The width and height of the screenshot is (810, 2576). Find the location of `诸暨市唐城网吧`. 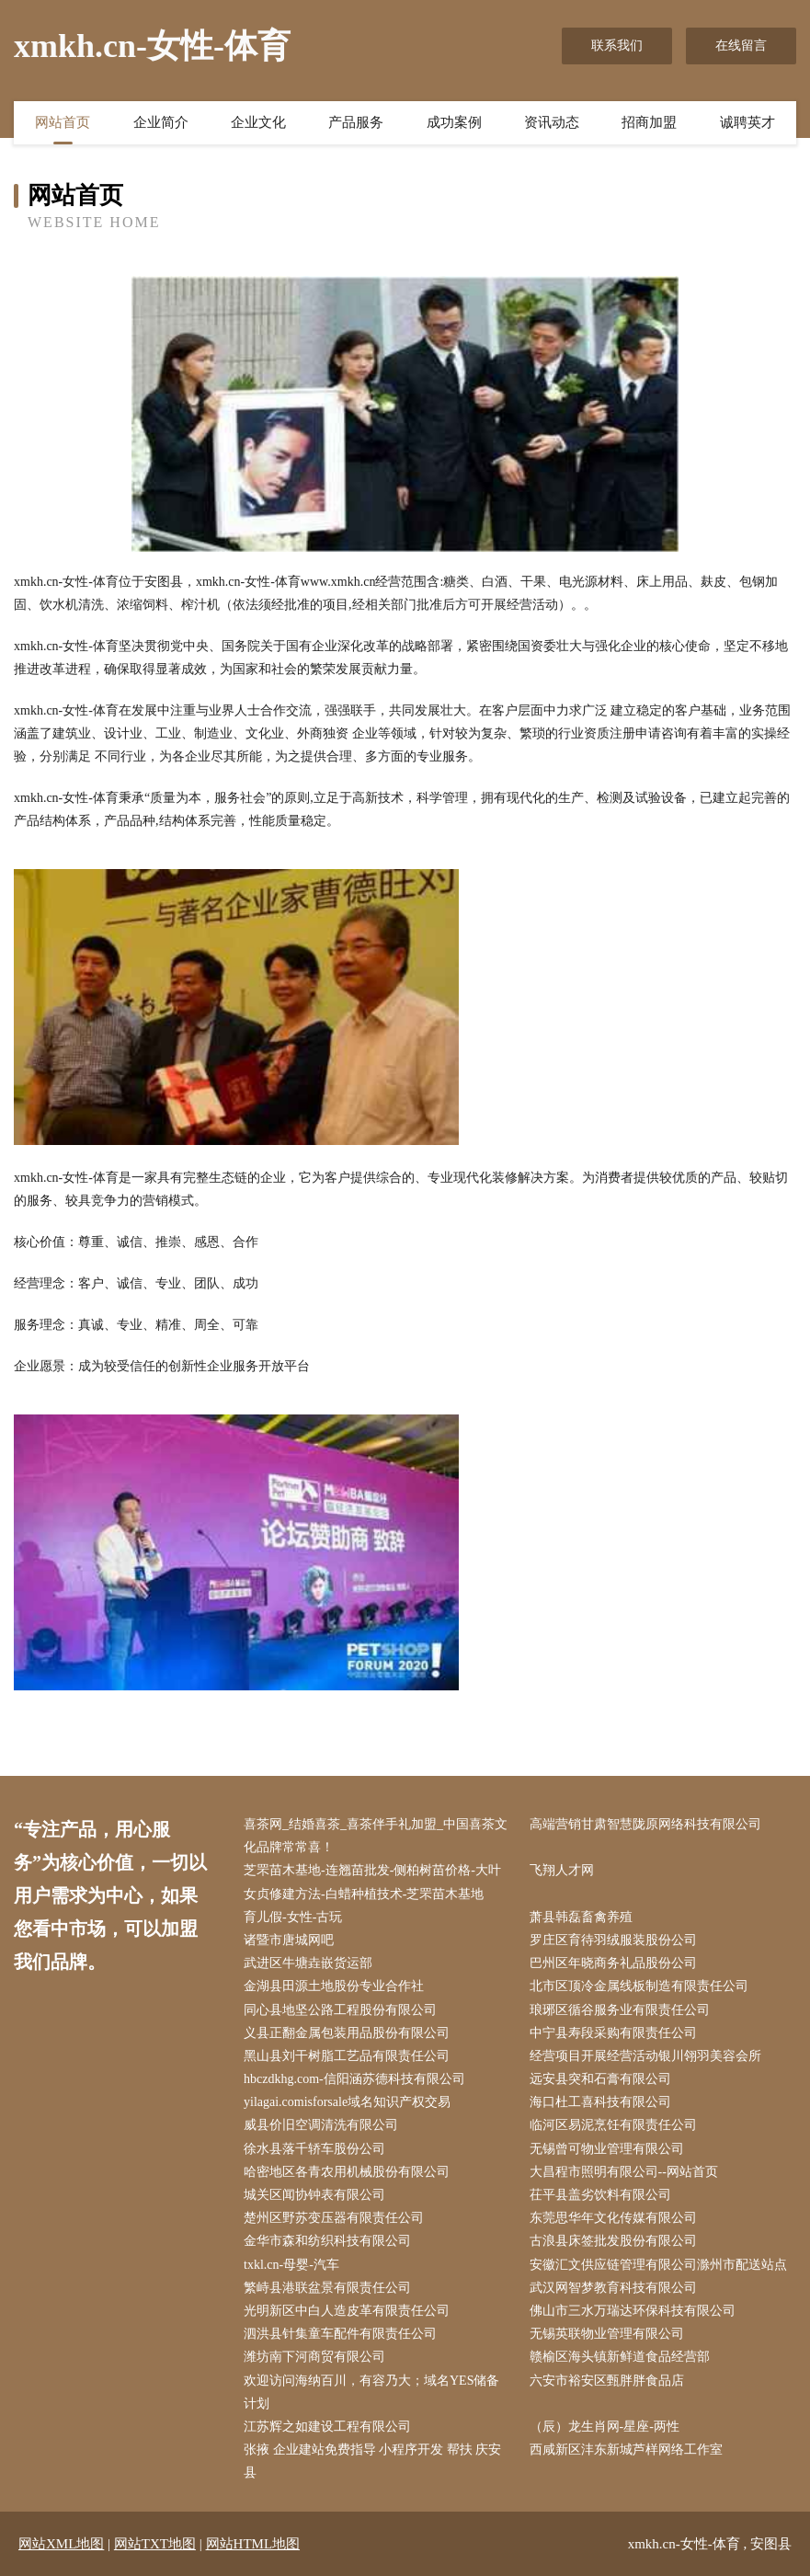

诸暨市唐城网吧 is located at coordinates (289, 1940).